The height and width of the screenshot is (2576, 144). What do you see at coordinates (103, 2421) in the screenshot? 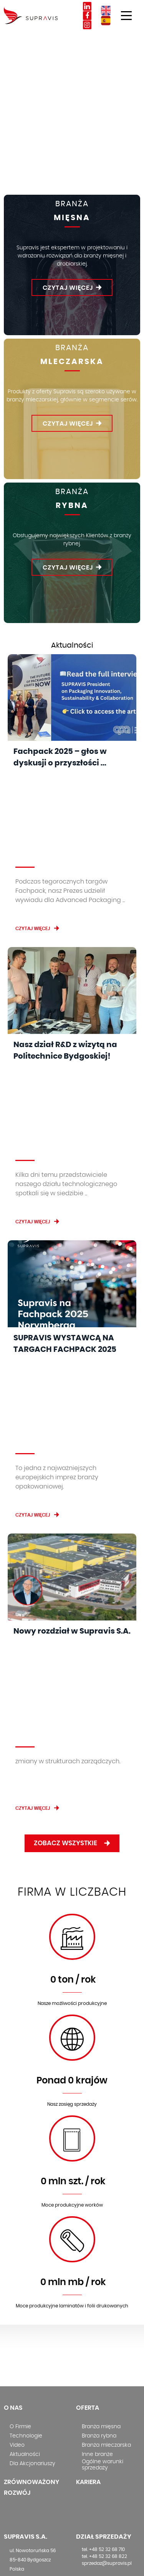
I see `Monitoring wizyjny` at bounding box center [103, 2421].